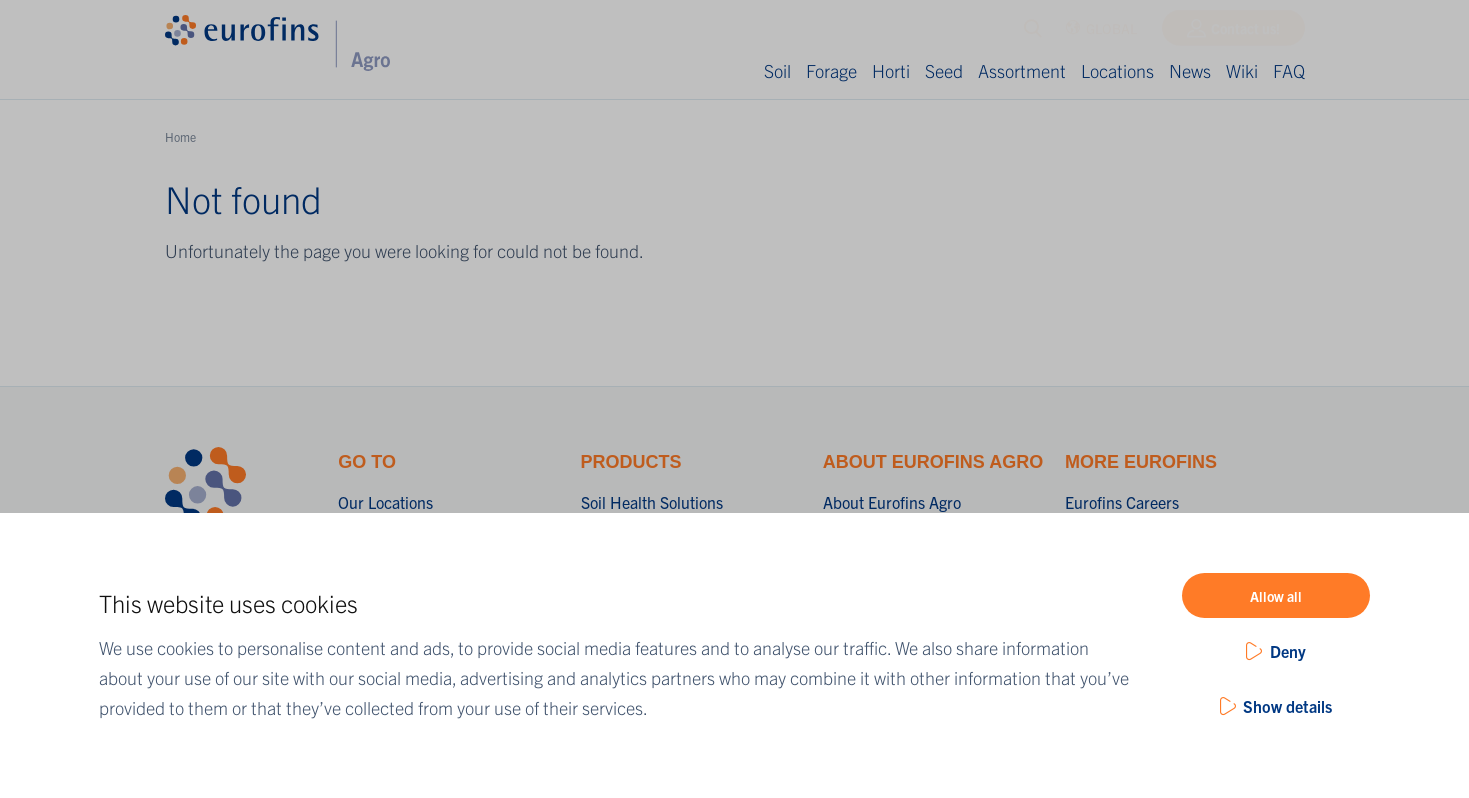 The height and width of the screenshot is (798, 1469). I want to click on Assortment, so click(1022, 70).